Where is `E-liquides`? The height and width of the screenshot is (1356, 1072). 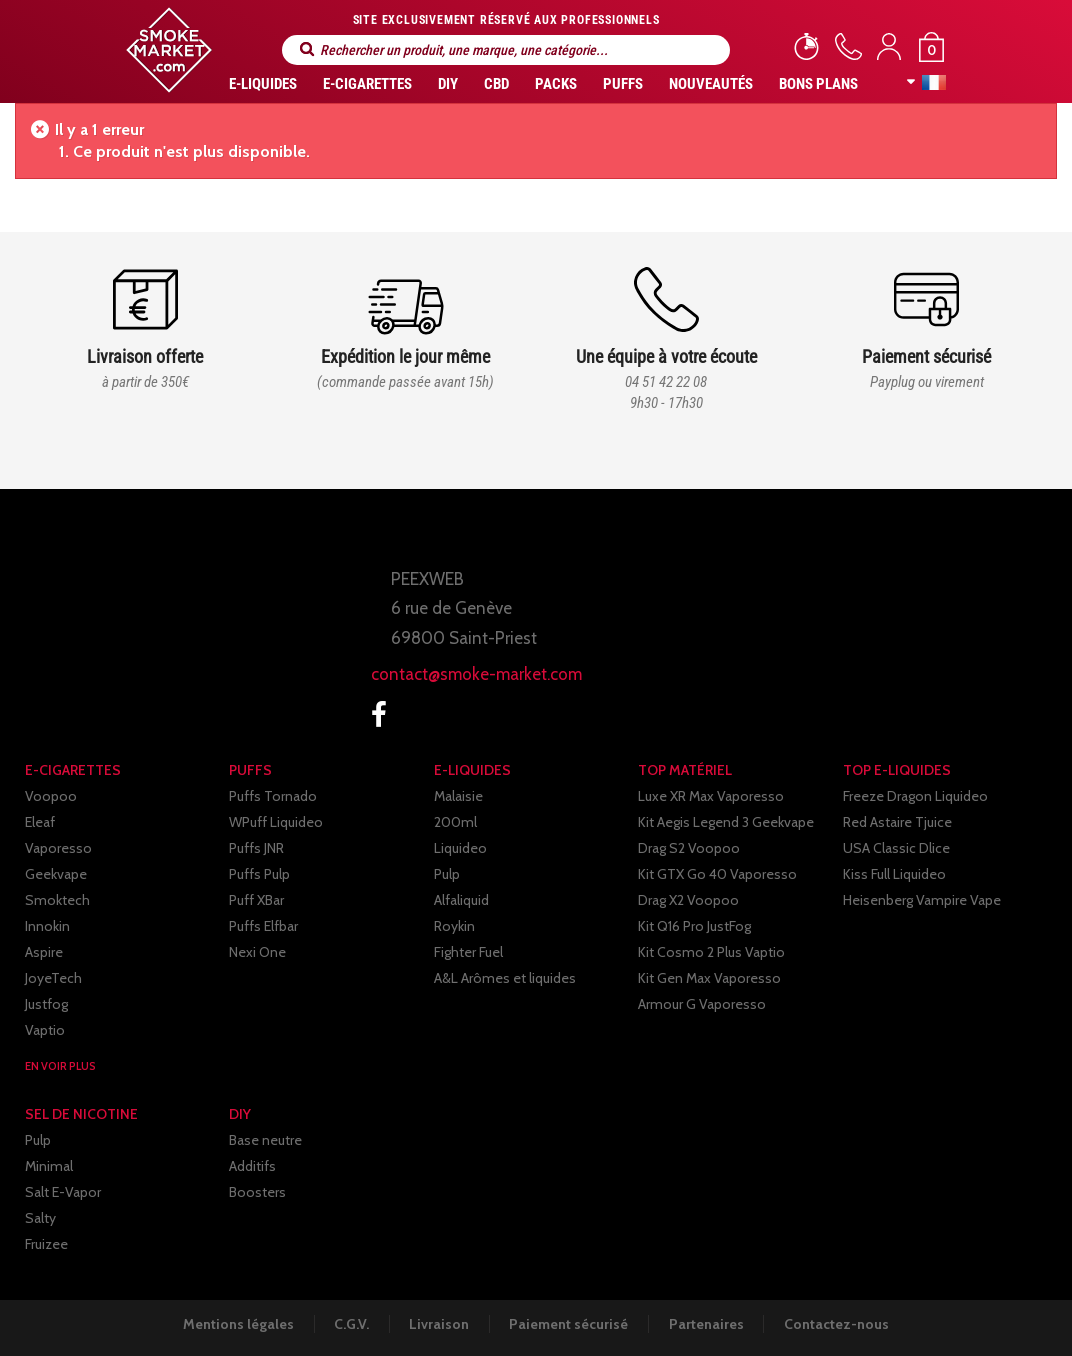 E-liquides is located at coordinates (263, 84).